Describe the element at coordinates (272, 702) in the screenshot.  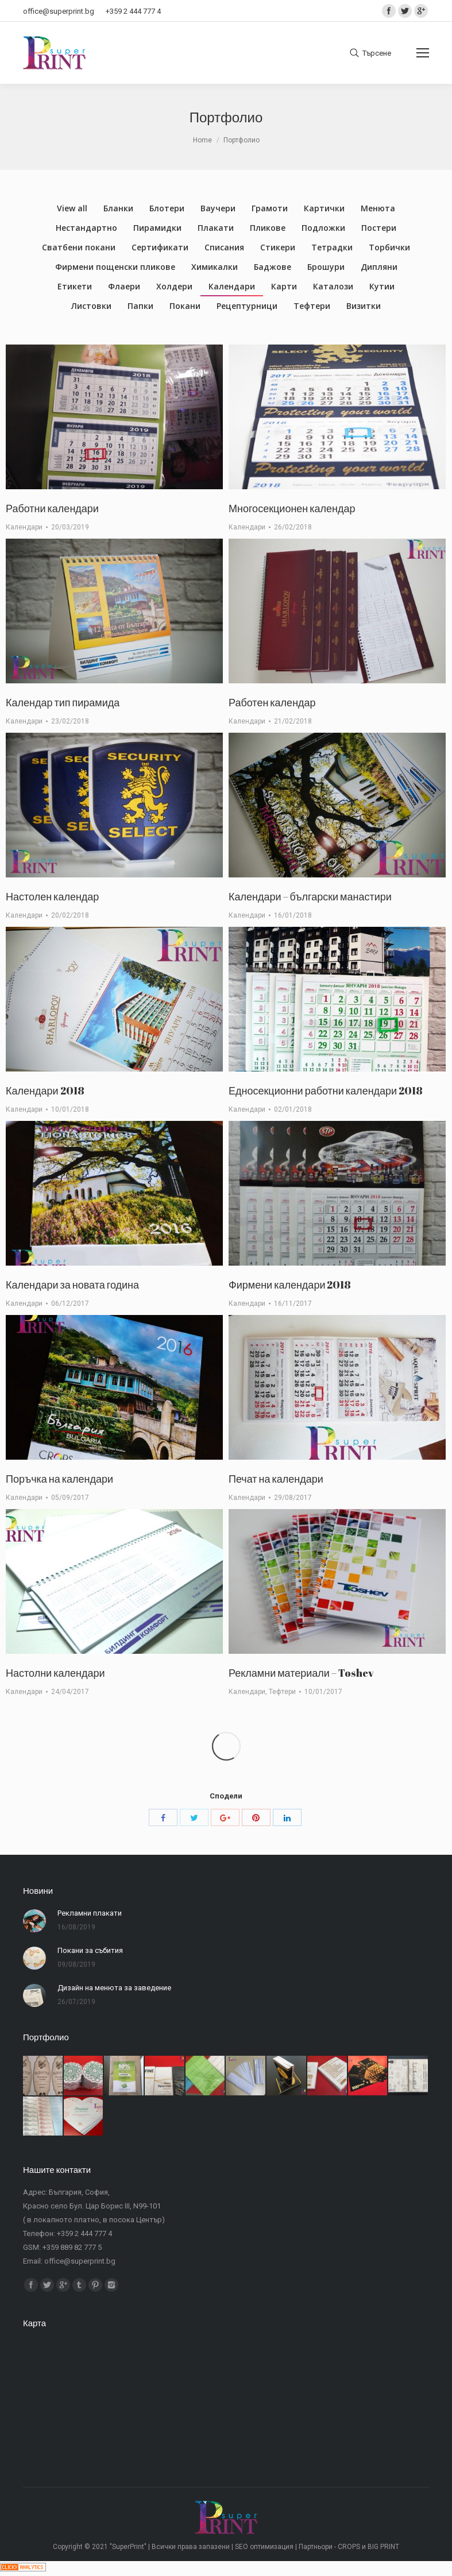
I see `Работен календар` at that location.